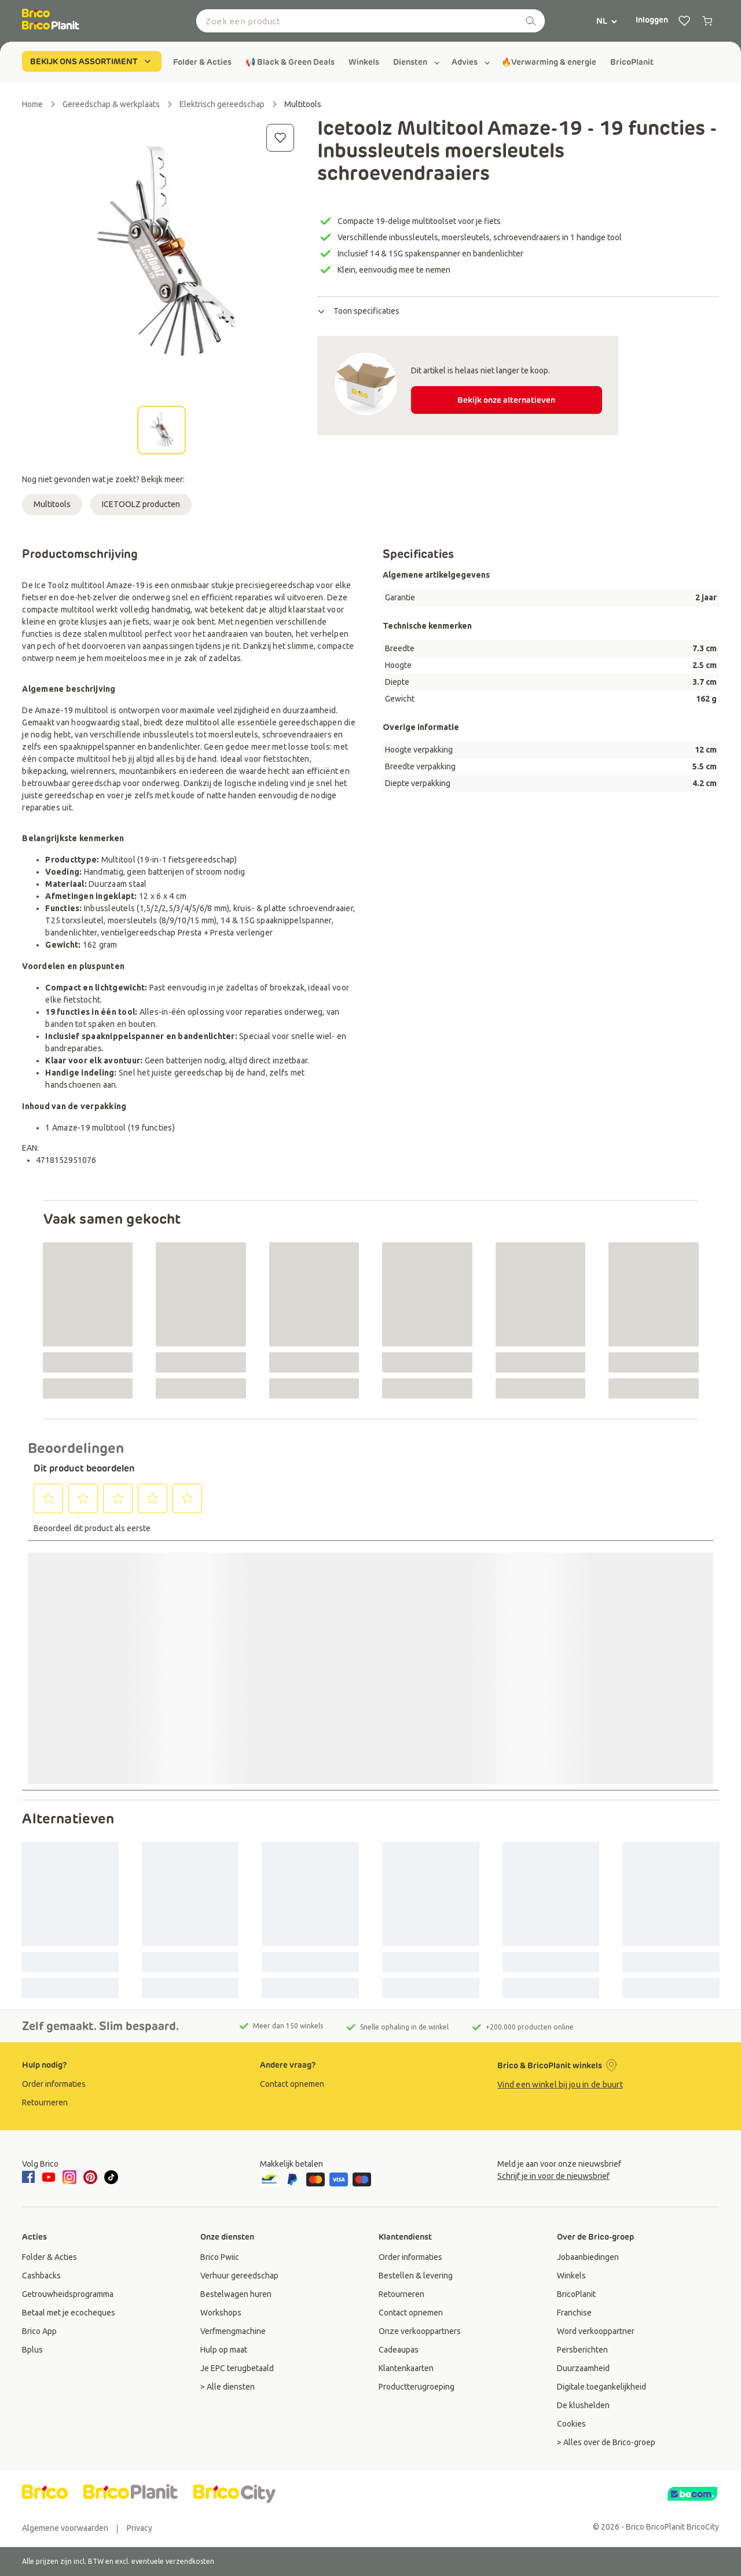 The height and width of the screenshot is (2576, 741). What do you see at coordinates (141, 504) in the screenshot?
I see `ICETOOLZ producten` at bounding box center [141, 504].